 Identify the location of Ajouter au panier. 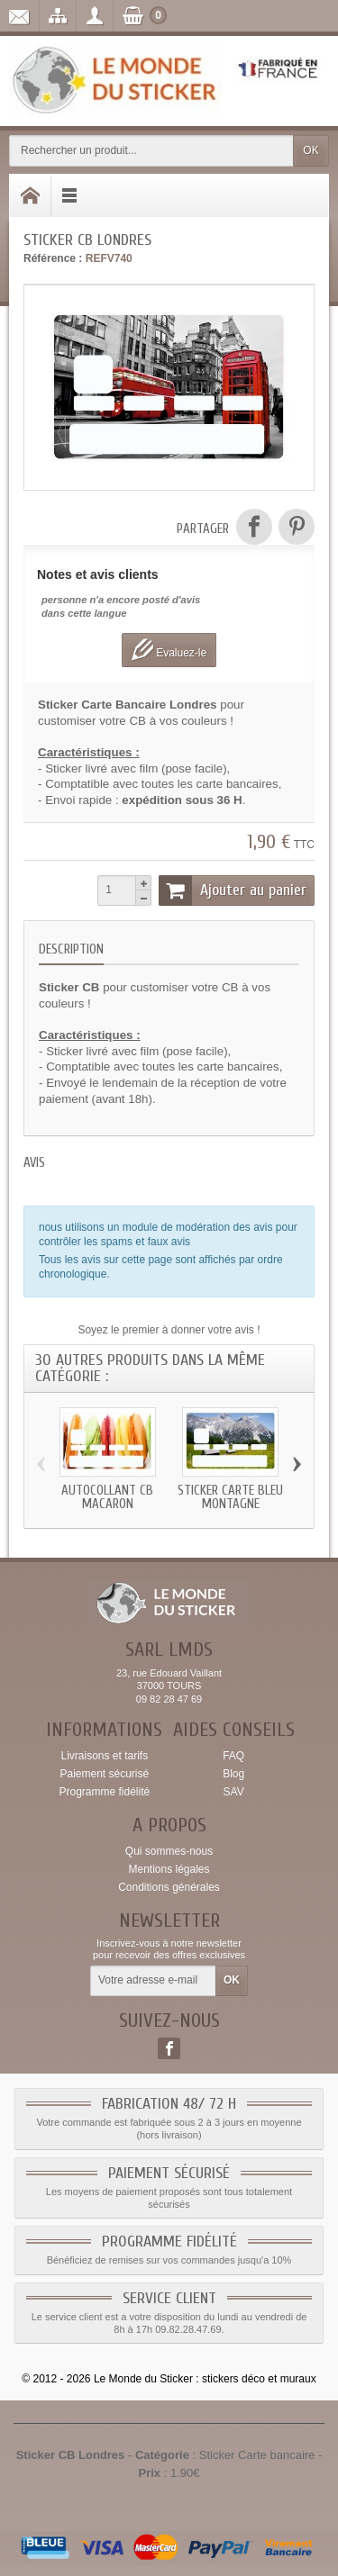
(232, 890).